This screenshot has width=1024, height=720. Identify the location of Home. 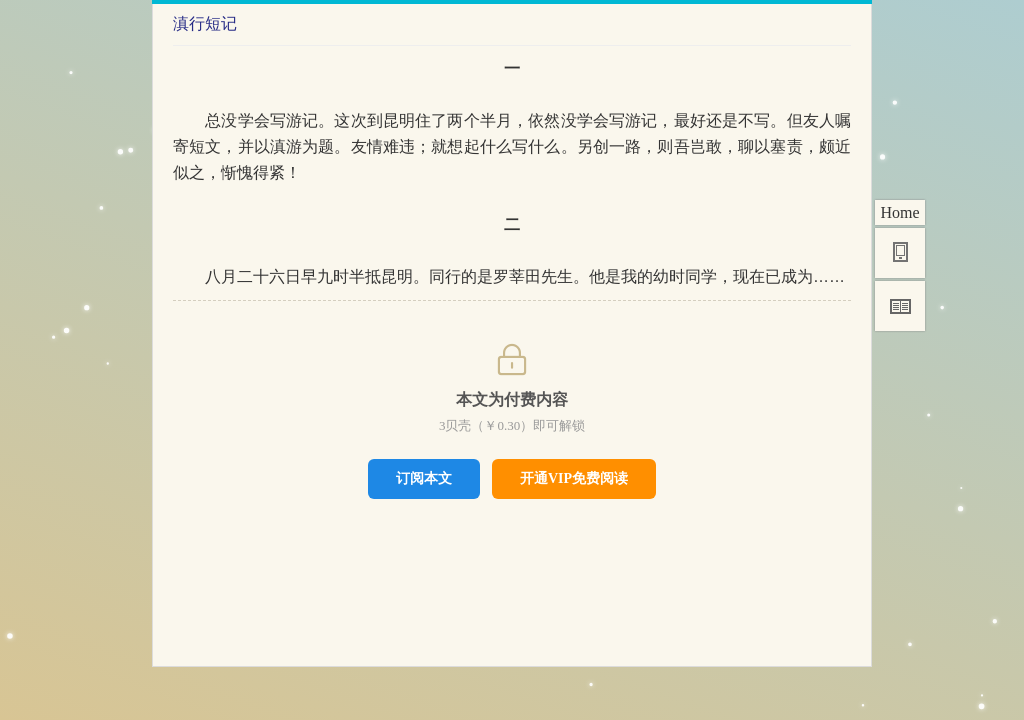
(899, 212).